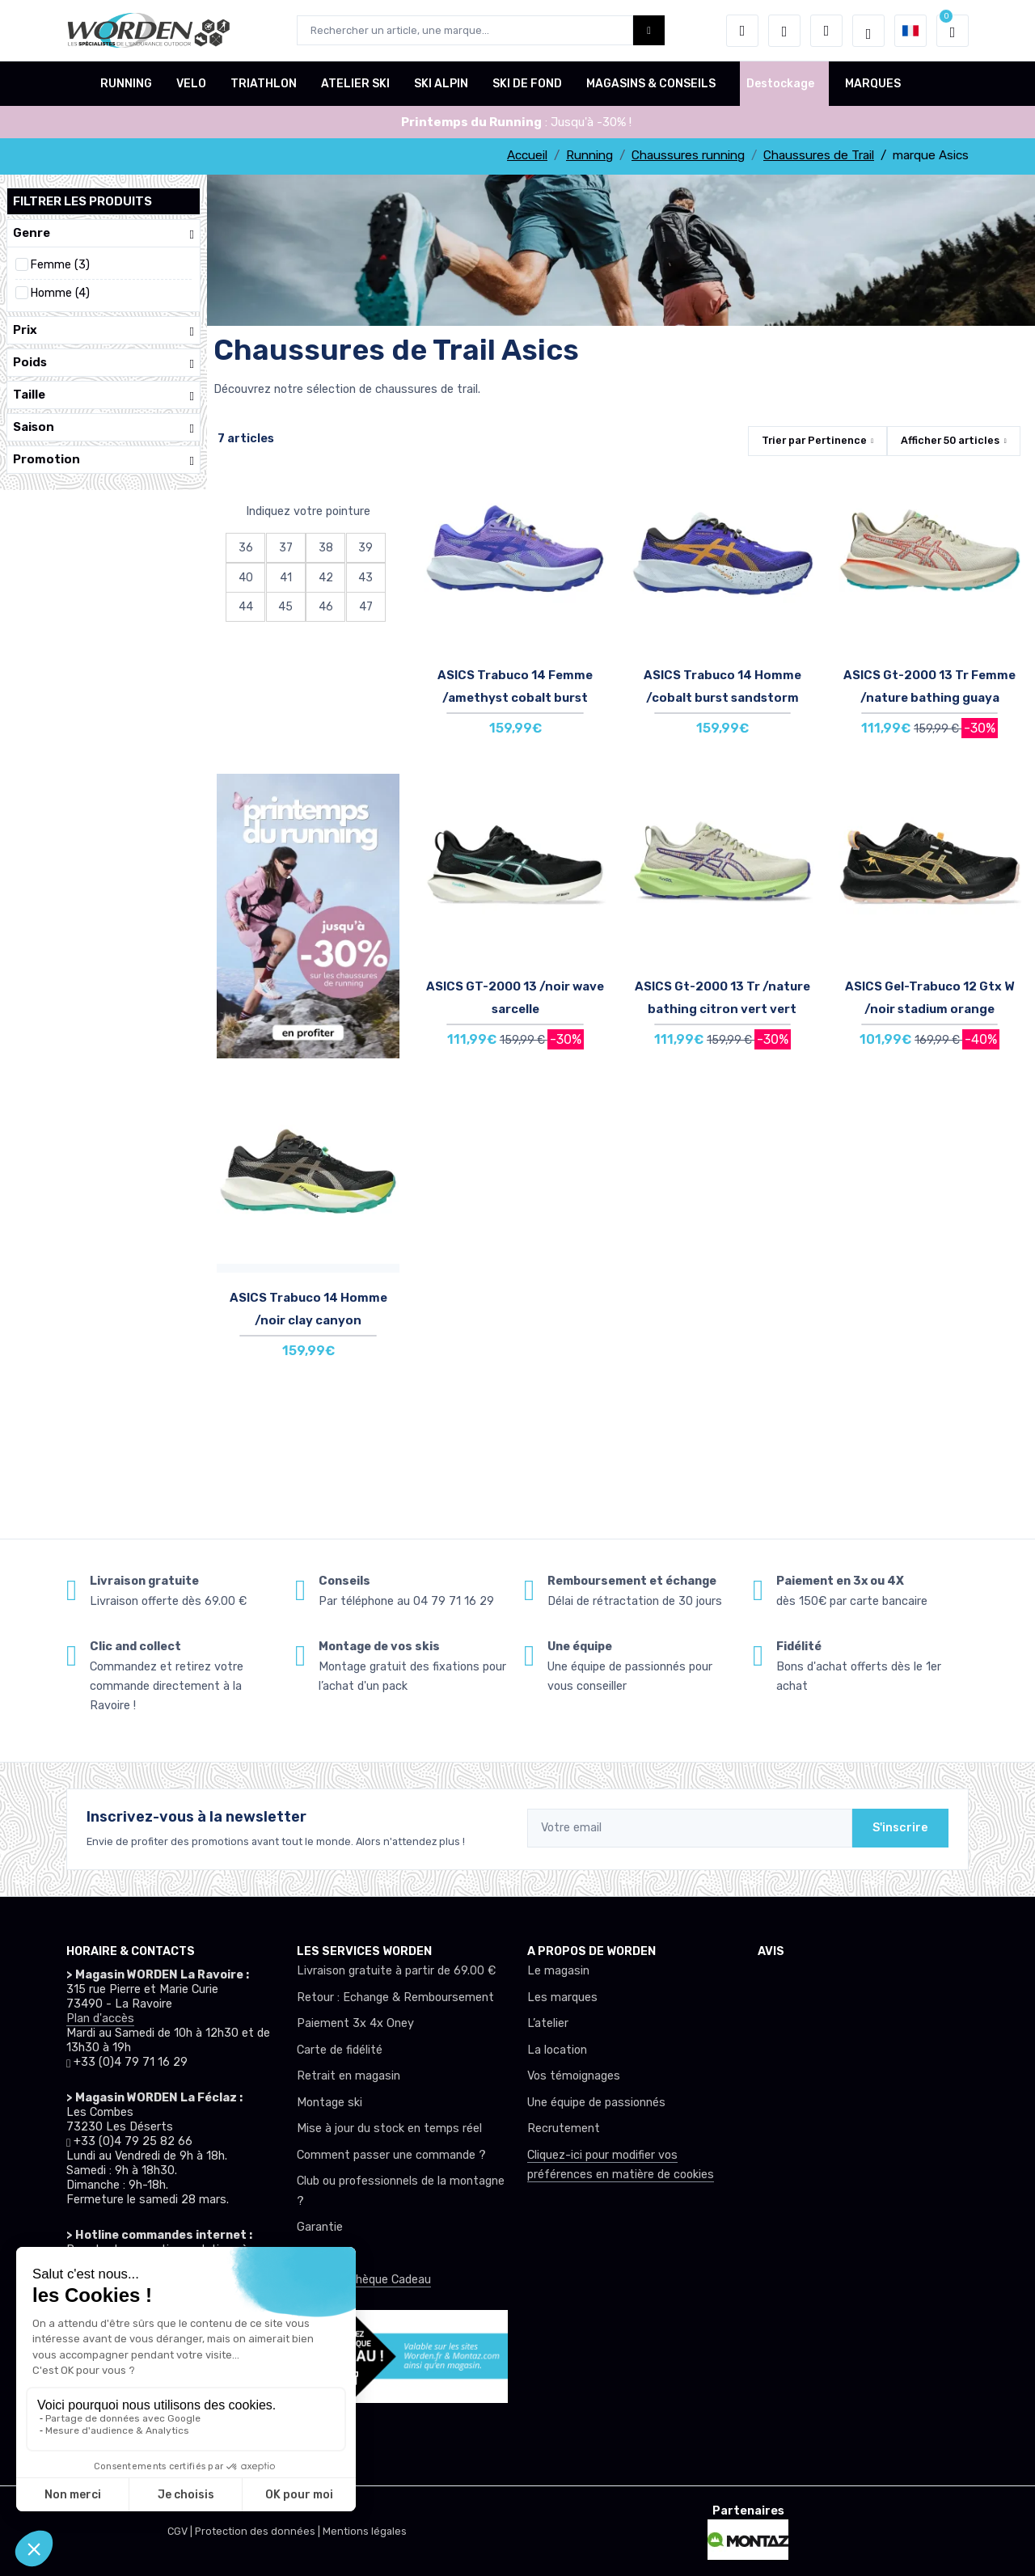 The image size is (1035, 2576). Describe the element at coordinates (527, 84) in the screenshot. I see `SKI DE FOND` at that location.